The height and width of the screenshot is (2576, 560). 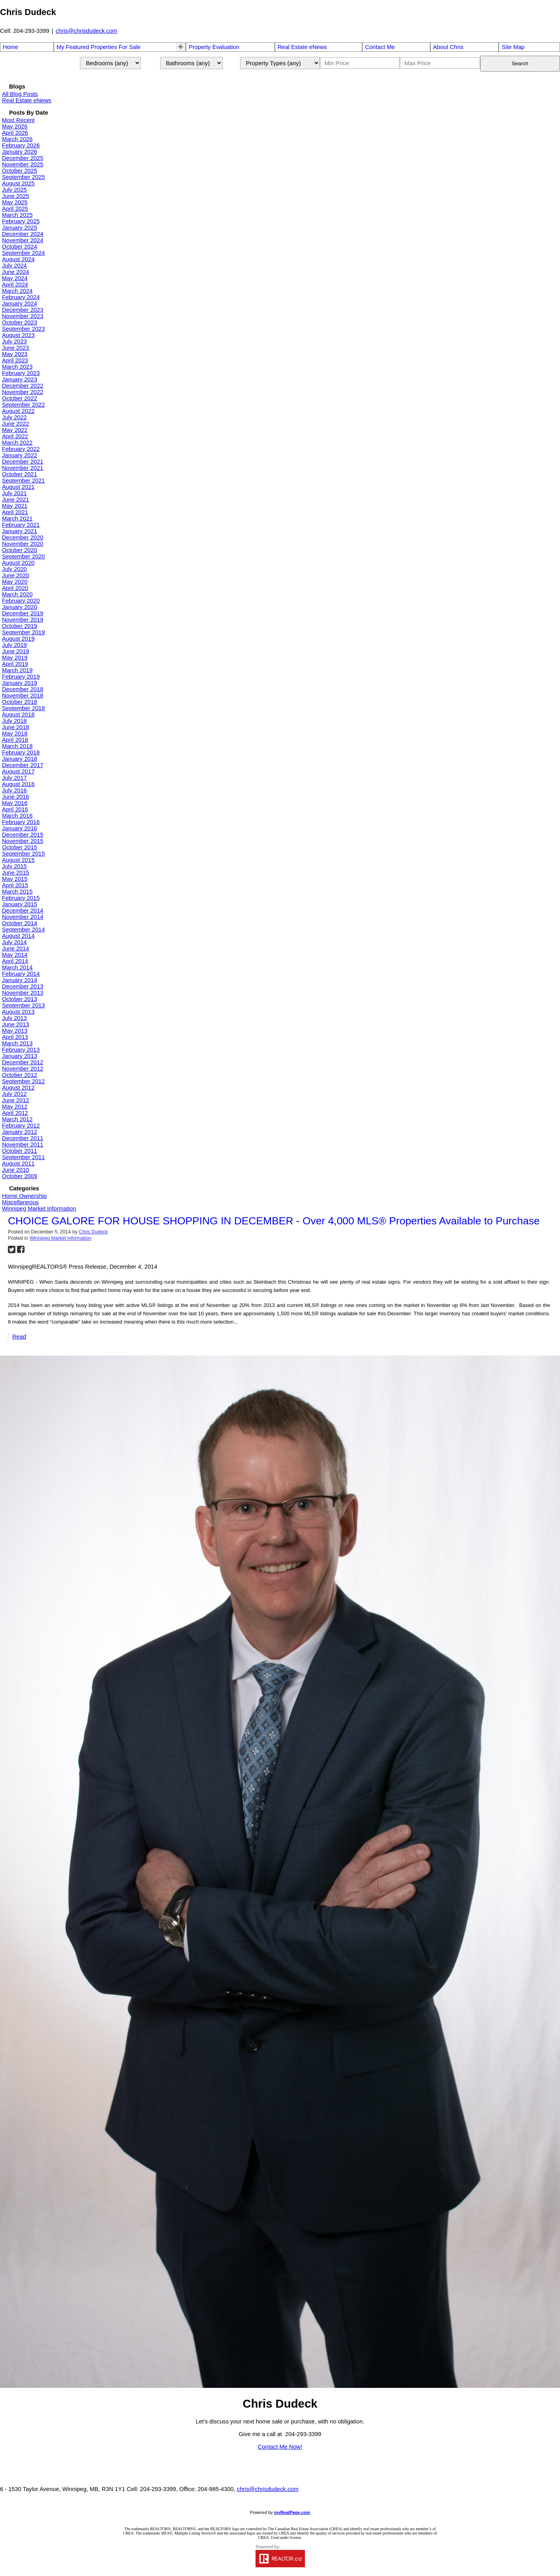 What do you see at coordinates (22, 164) in the screenshot?
I see `November 2025` at bounding box center [22, 164].